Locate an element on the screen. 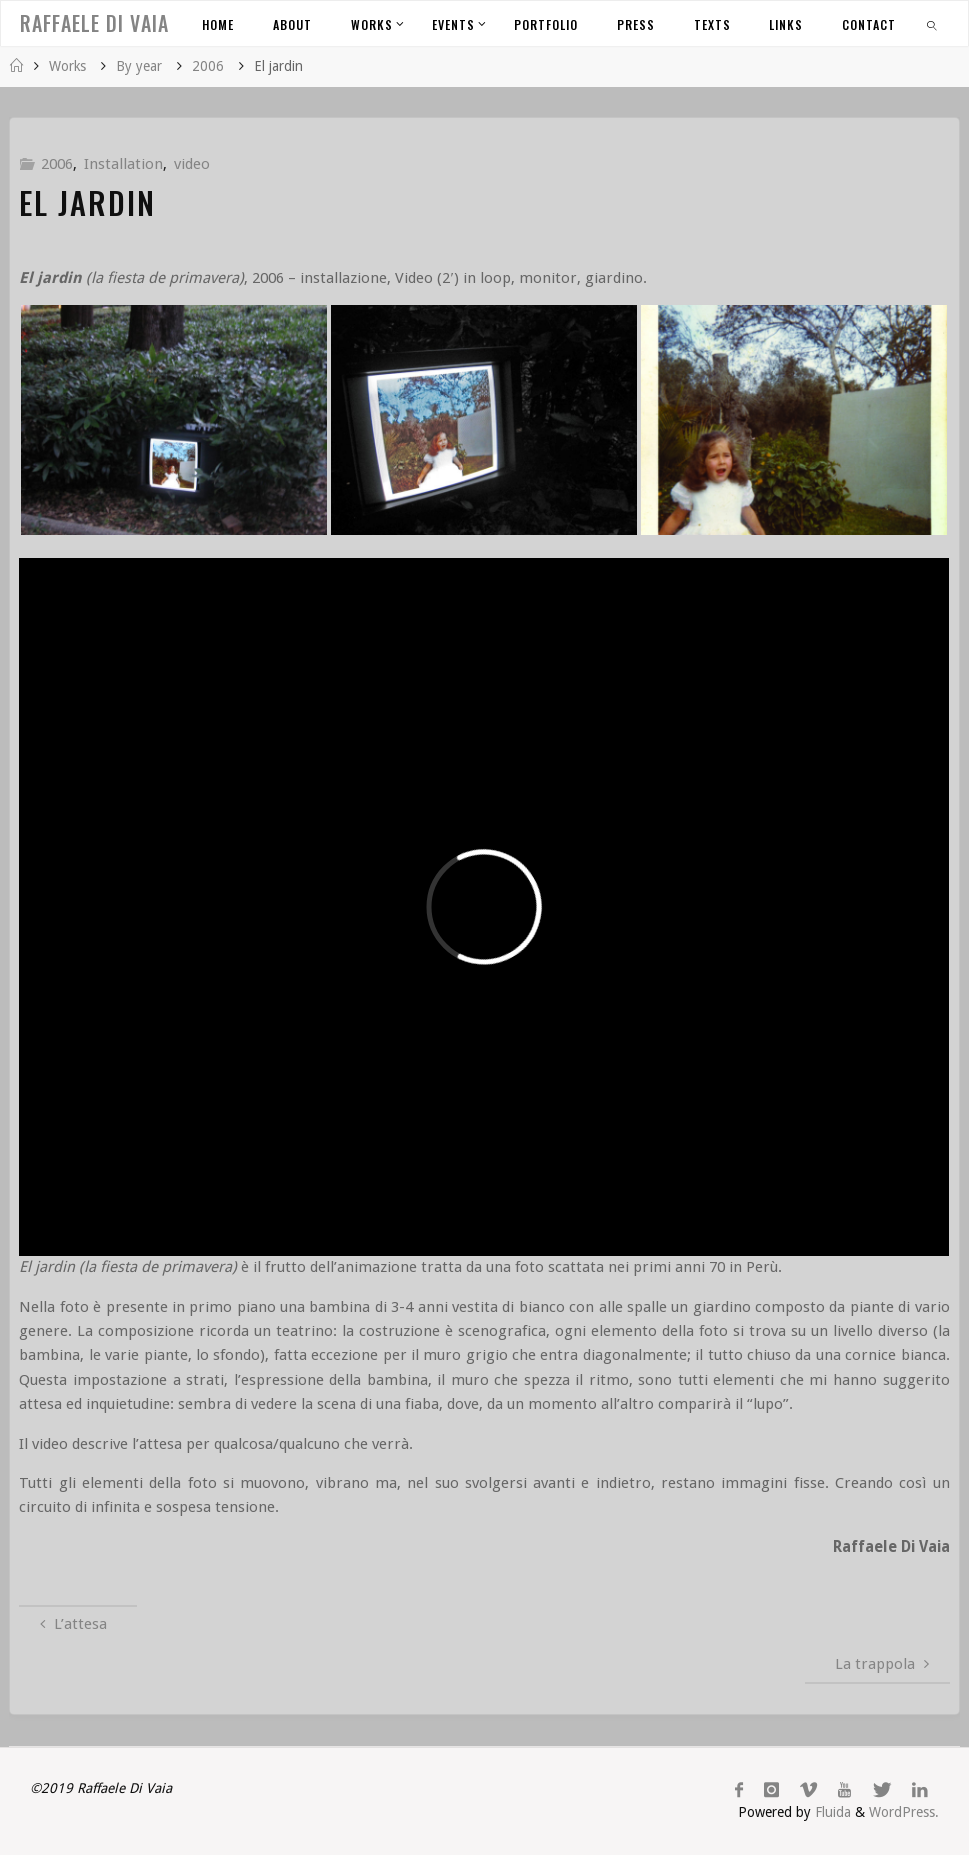  Installation is located at coordinates (123, 164).